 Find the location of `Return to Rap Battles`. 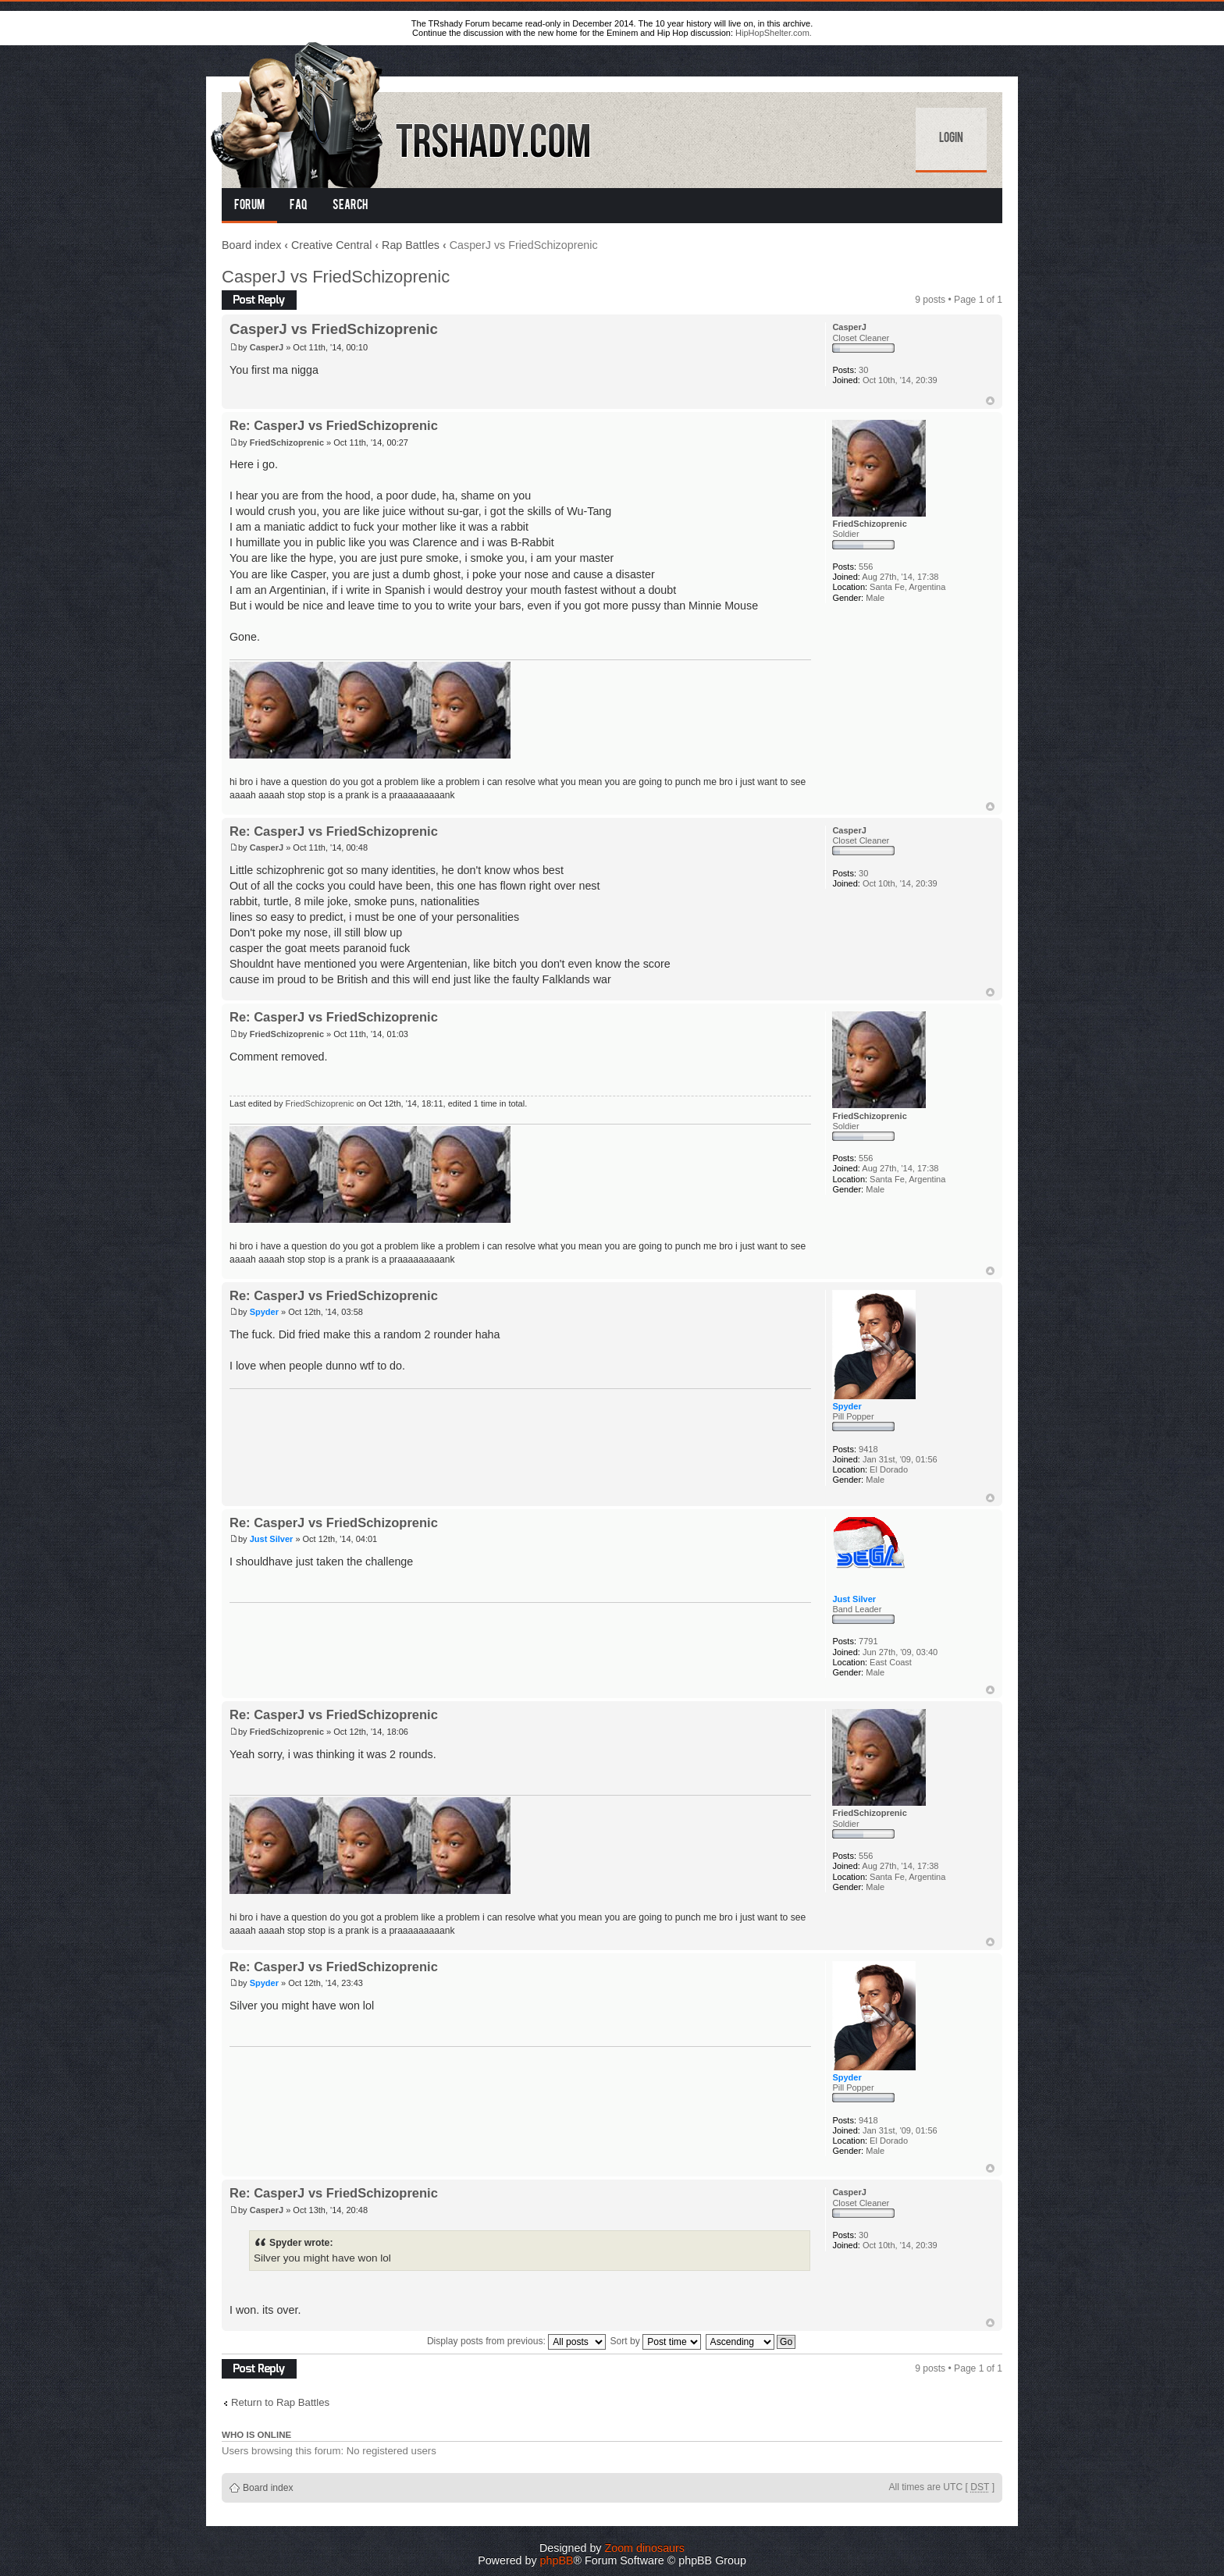

Return to Rap Battles is located at coordinates (280, 2402).